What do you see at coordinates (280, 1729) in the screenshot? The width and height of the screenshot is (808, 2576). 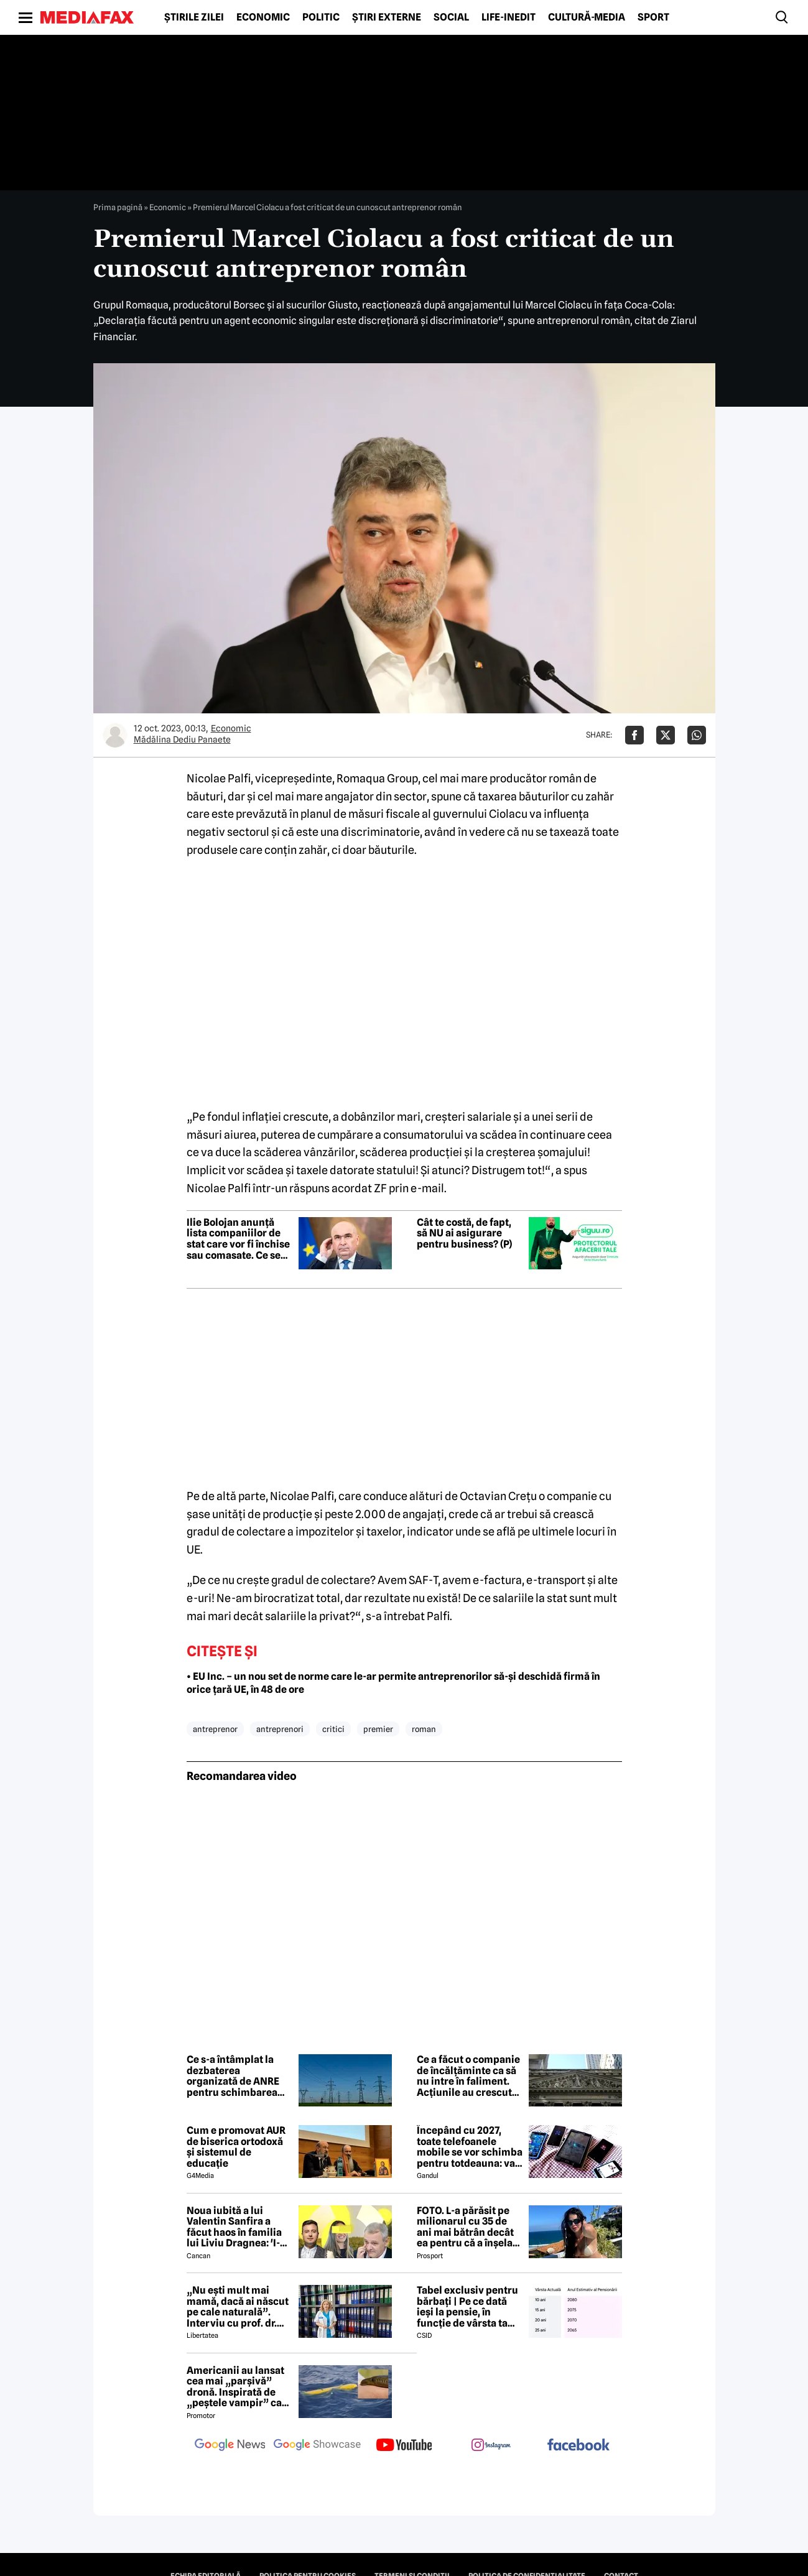 I see `antreprenori` at bounding box center [280, 1729].